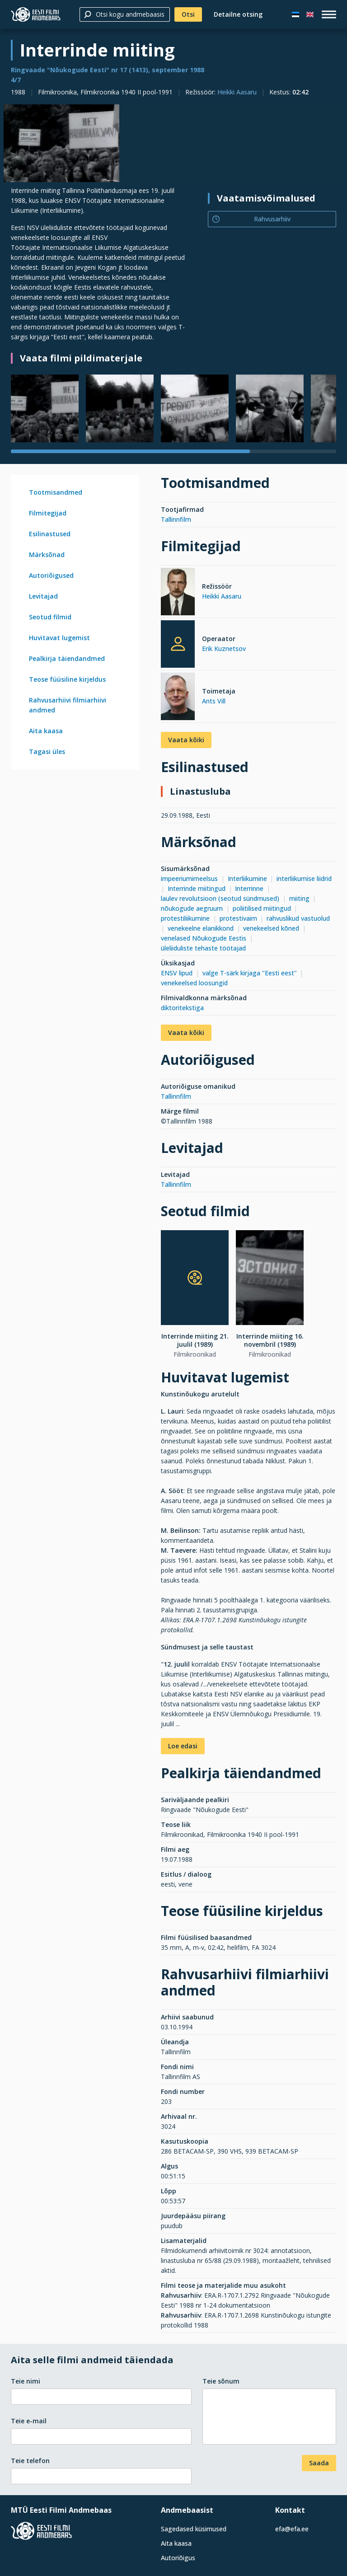  I want to click on [Ants Vill], so click(178, 698).